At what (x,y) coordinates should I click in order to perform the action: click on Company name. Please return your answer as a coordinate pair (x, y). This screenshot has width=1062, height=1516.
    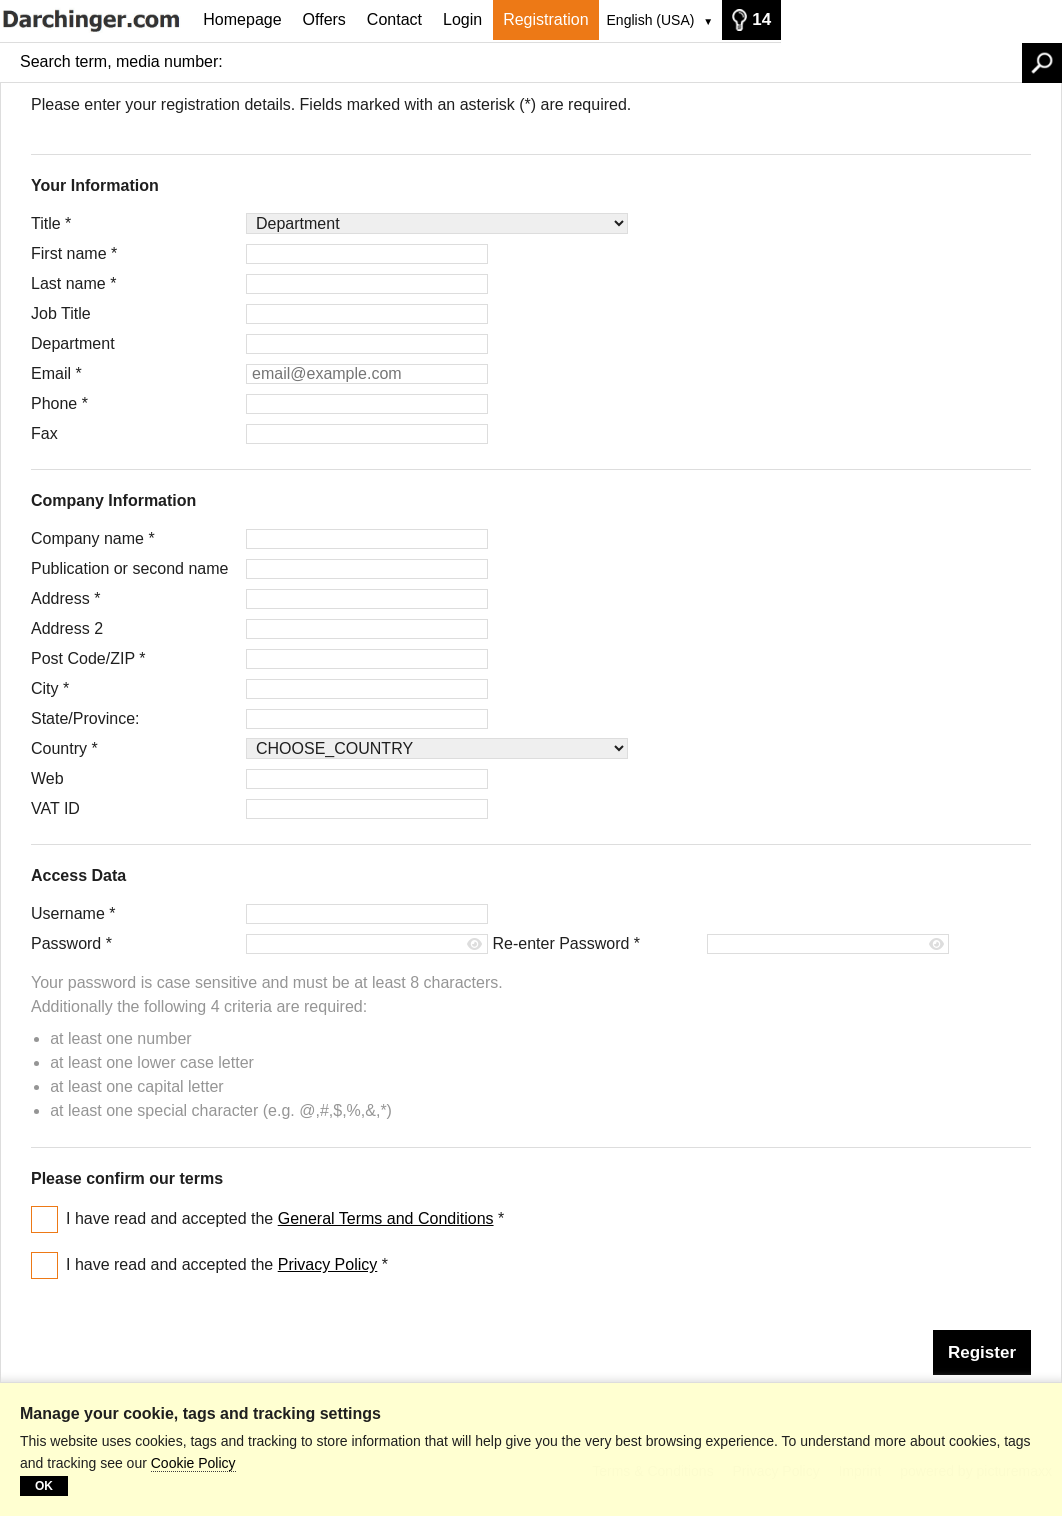
    Looking at the image, I should click on (93, 538).